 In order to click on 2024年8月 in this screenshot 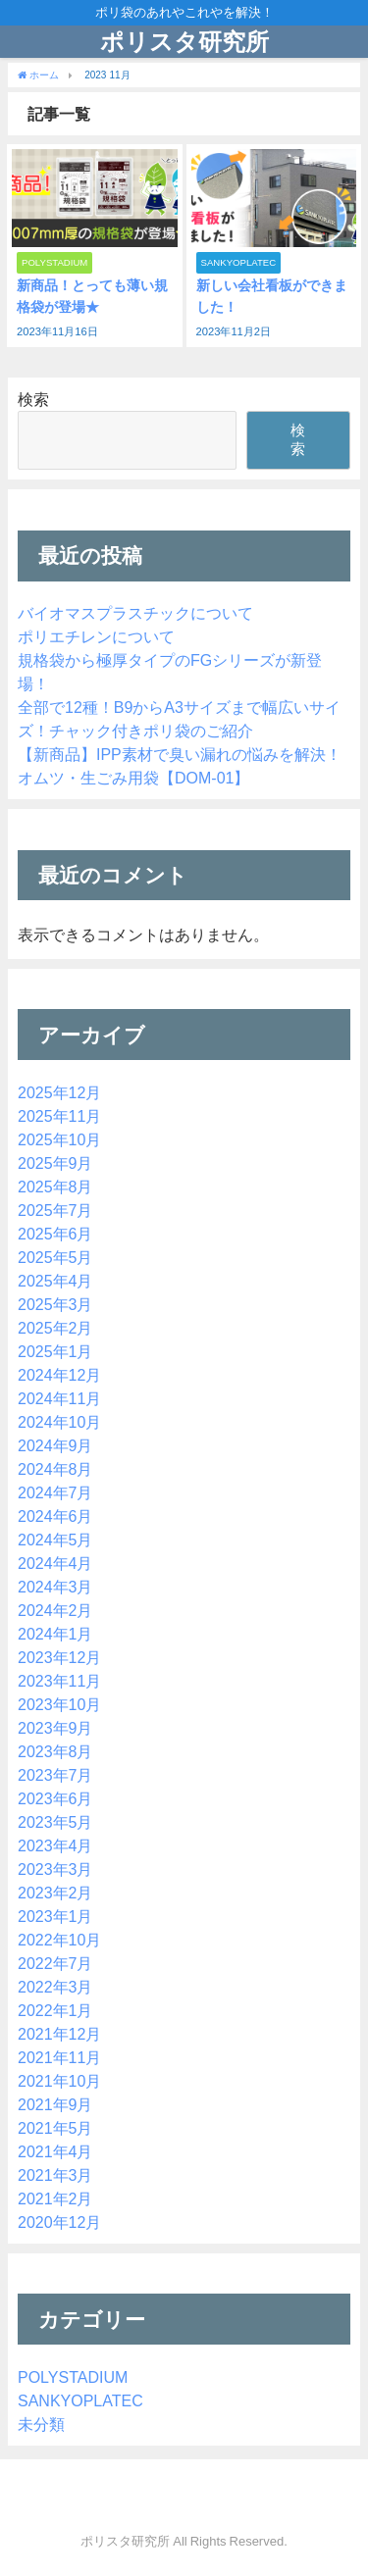, I will do `click(55, 1469)`.